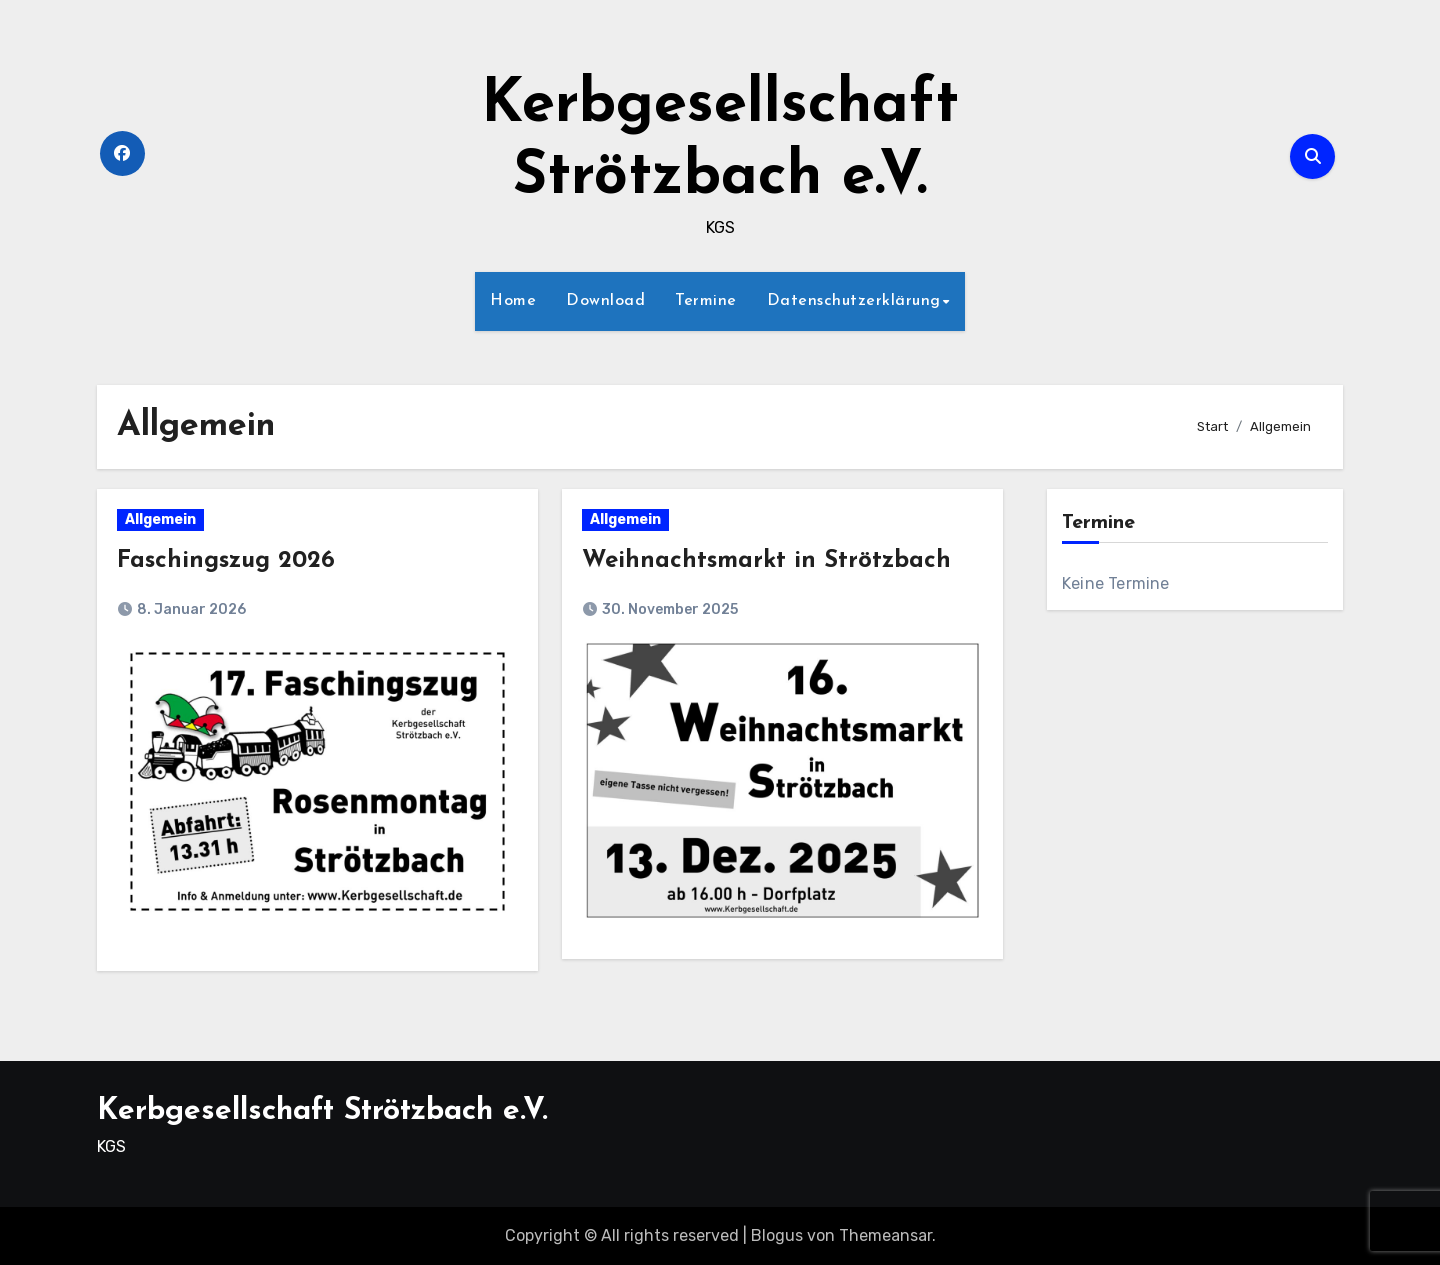 This screenshot has height=1265, width=1440. What do you see at coordinates (854, 301) in the screenshot?
I see `Datenschutzerklärung` at bounding box center [854, 301].